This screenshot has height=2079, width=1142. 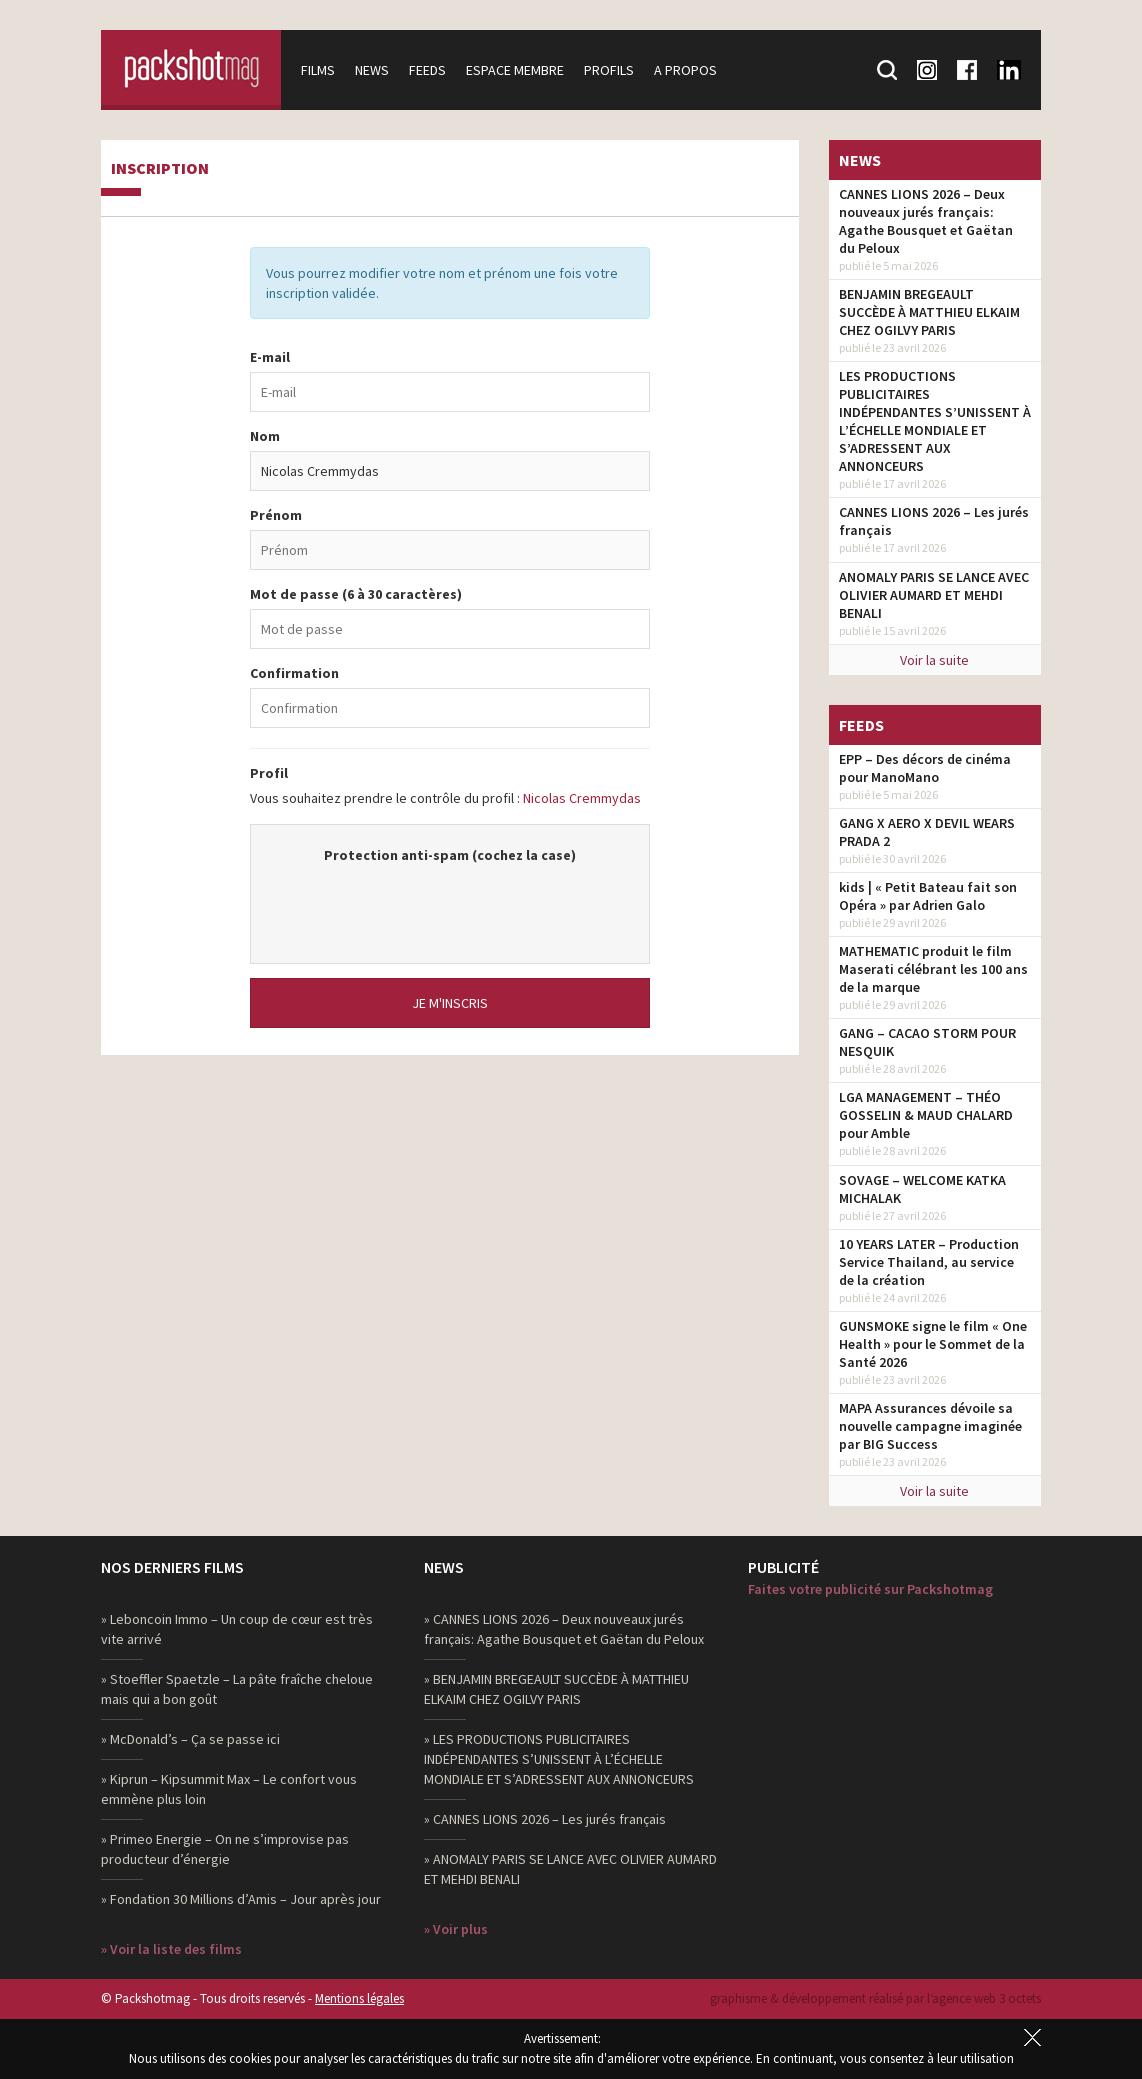 What do you see at coordinates (160, 169) in the screenshot?
I see `Inscription` at bounding box center [160, 169].